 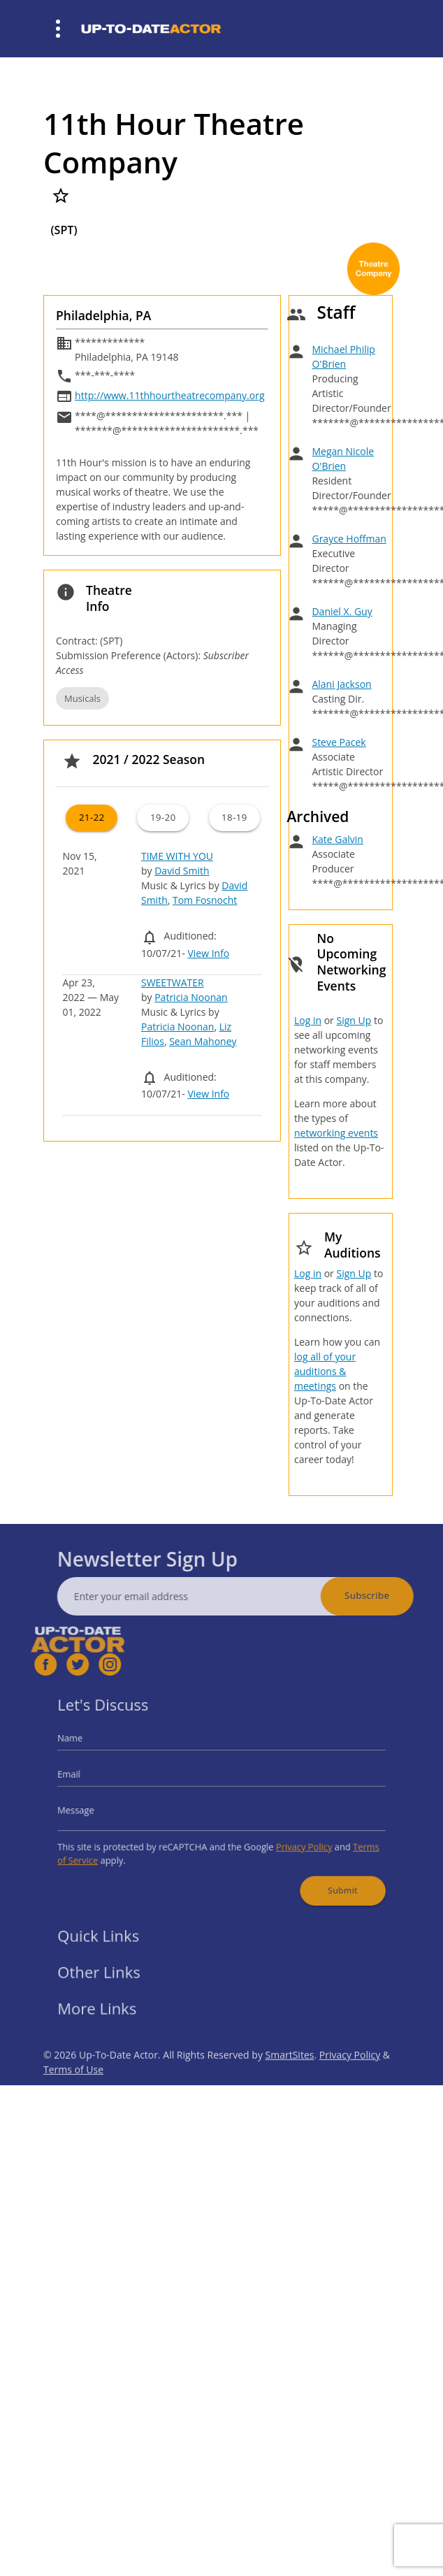 I want to click on Sean Mahoney, so click(x=202, y=1041).